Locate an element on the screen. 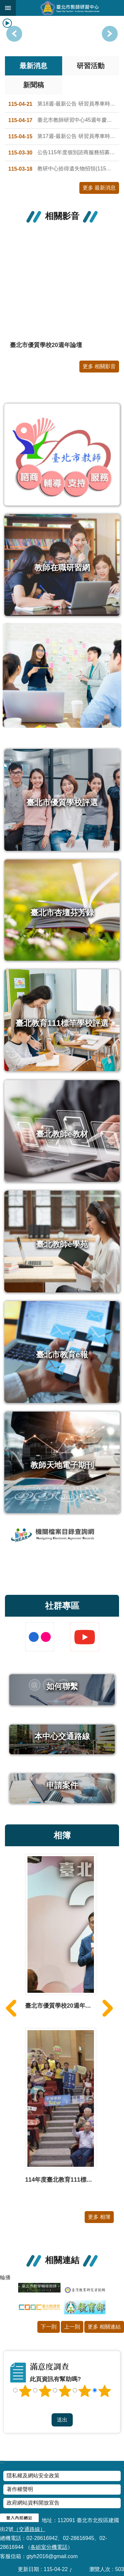 Image resolution: width=124 pixels, height=2576 pixels. 上一則 [button] is located at coordinates (110, 34).